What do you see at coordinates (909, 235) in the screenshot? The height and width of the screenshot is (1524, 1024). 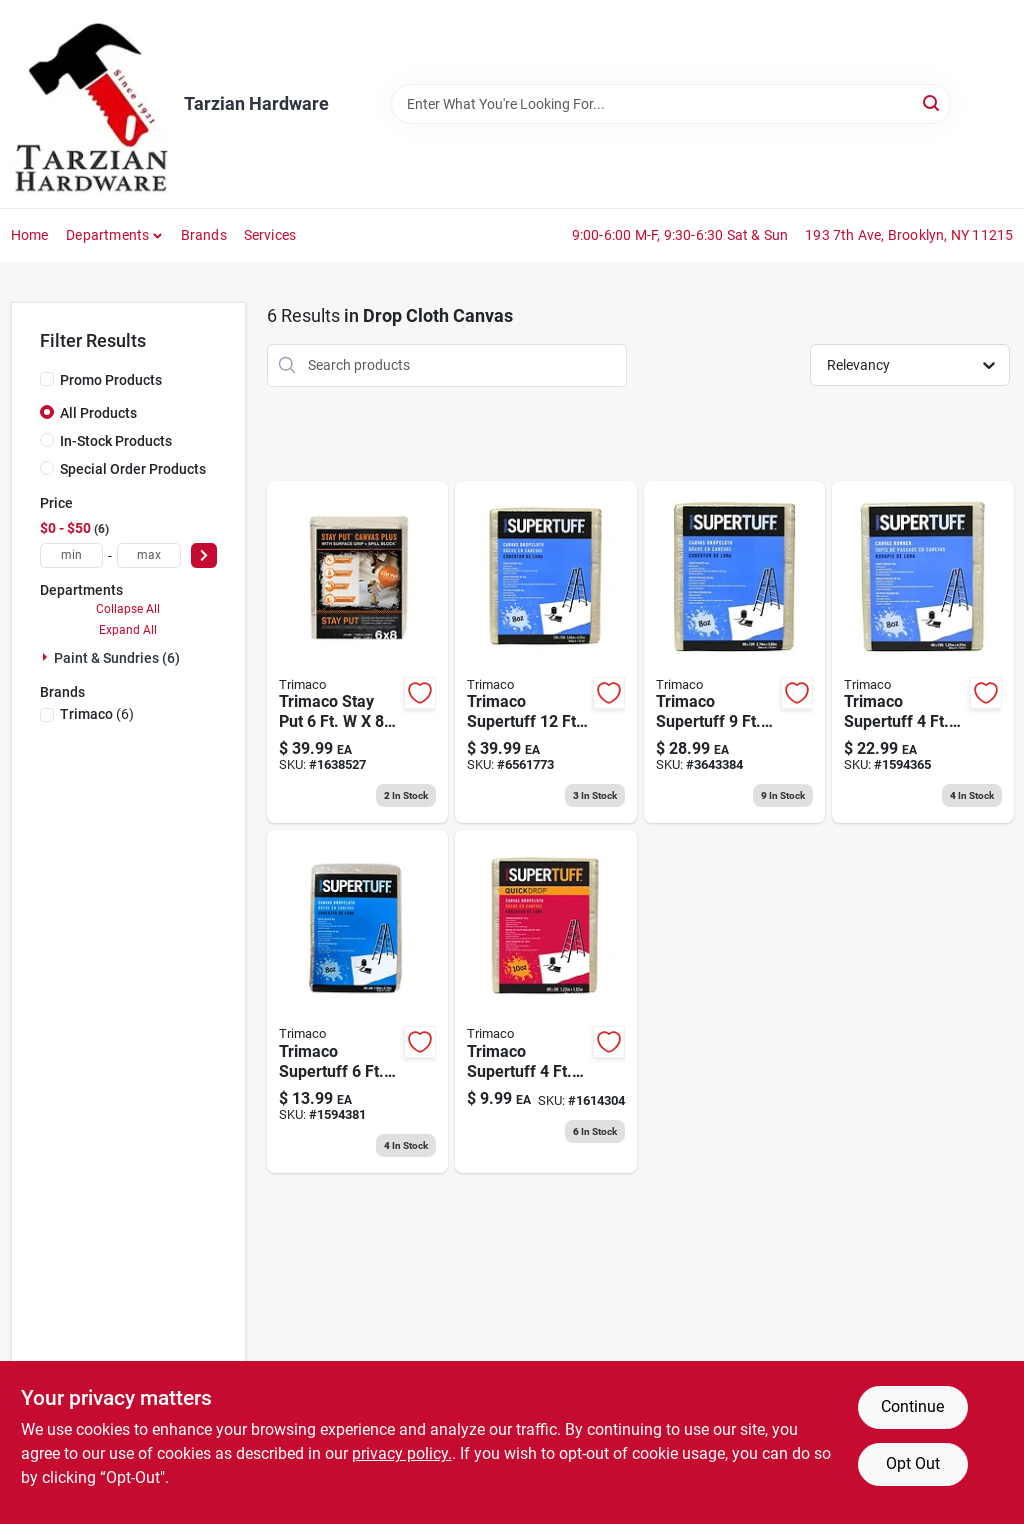 I see `193 7th Ave, Brooklyn, NY 11215` at bounding box center [909, 235].